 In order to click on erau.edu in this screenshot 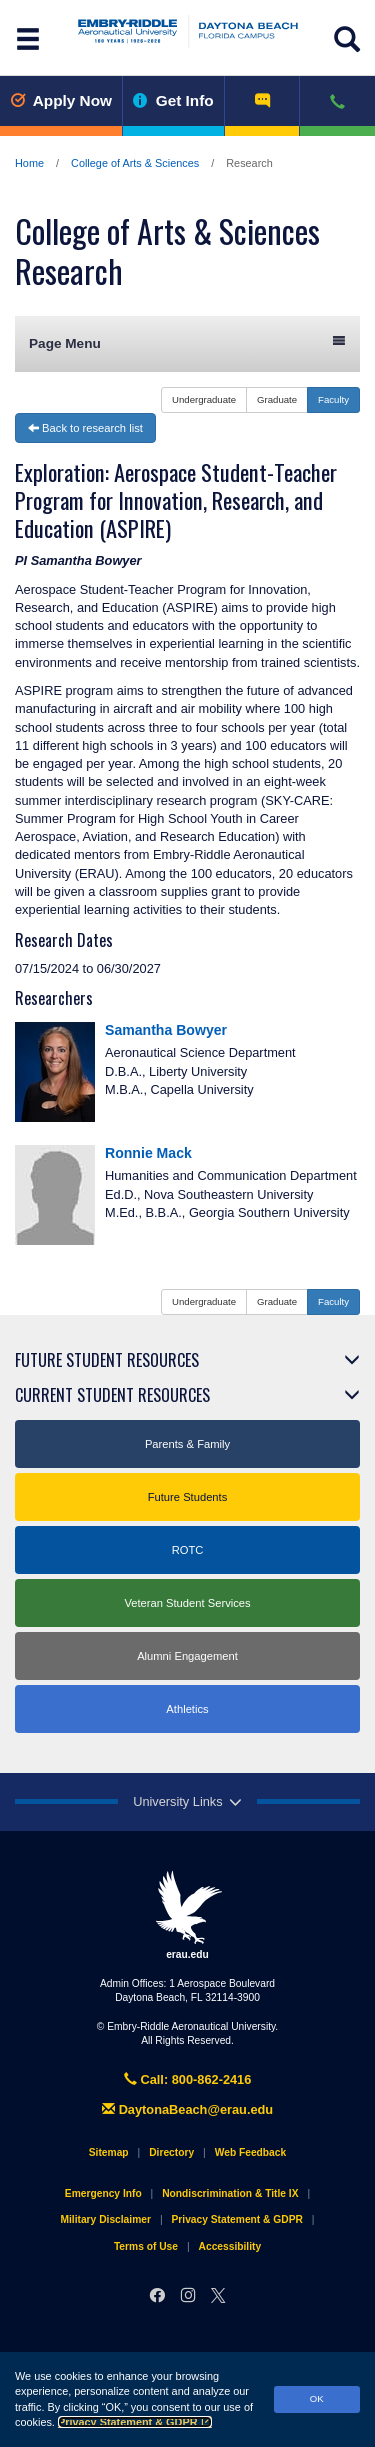, I will do `click(188, 1915)`.